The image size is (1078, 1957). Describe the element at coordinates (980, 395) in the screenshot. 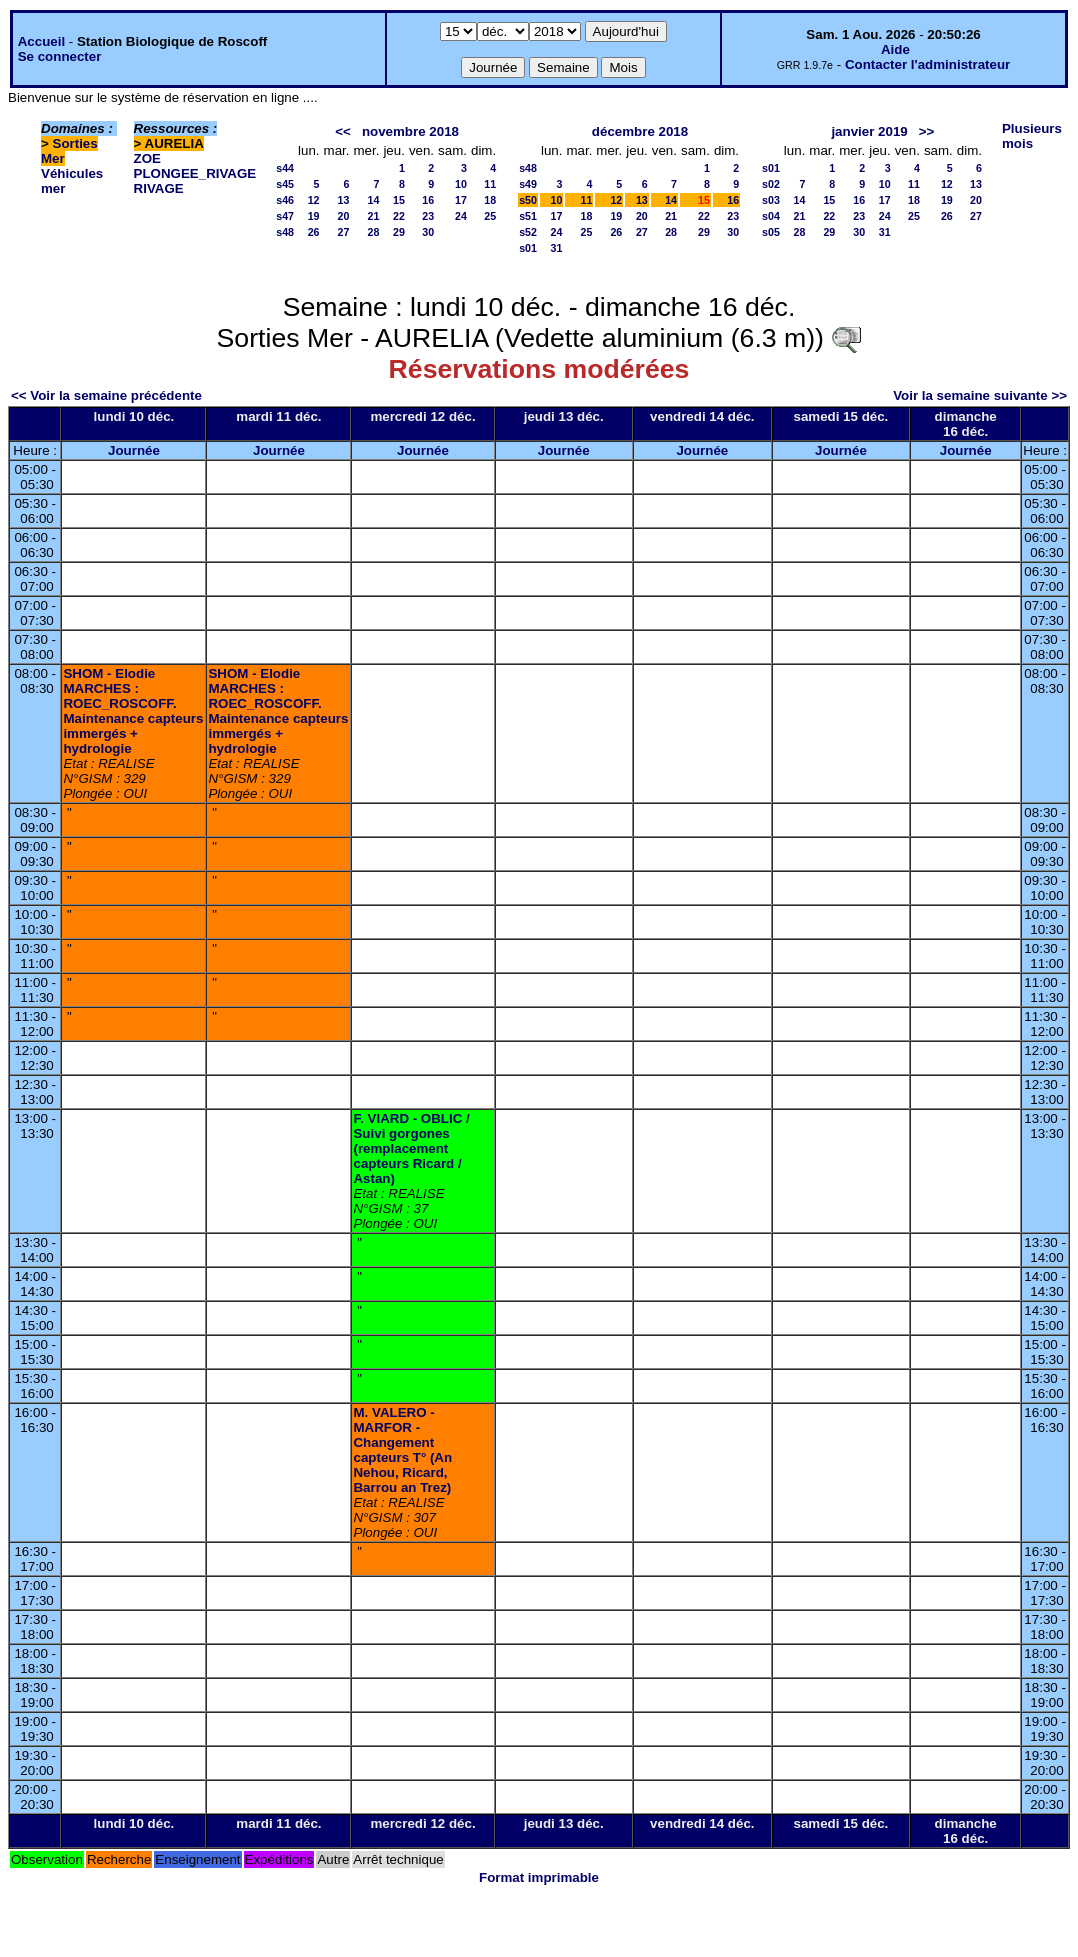

I see `Voir la semaine suivante >>` at that location.